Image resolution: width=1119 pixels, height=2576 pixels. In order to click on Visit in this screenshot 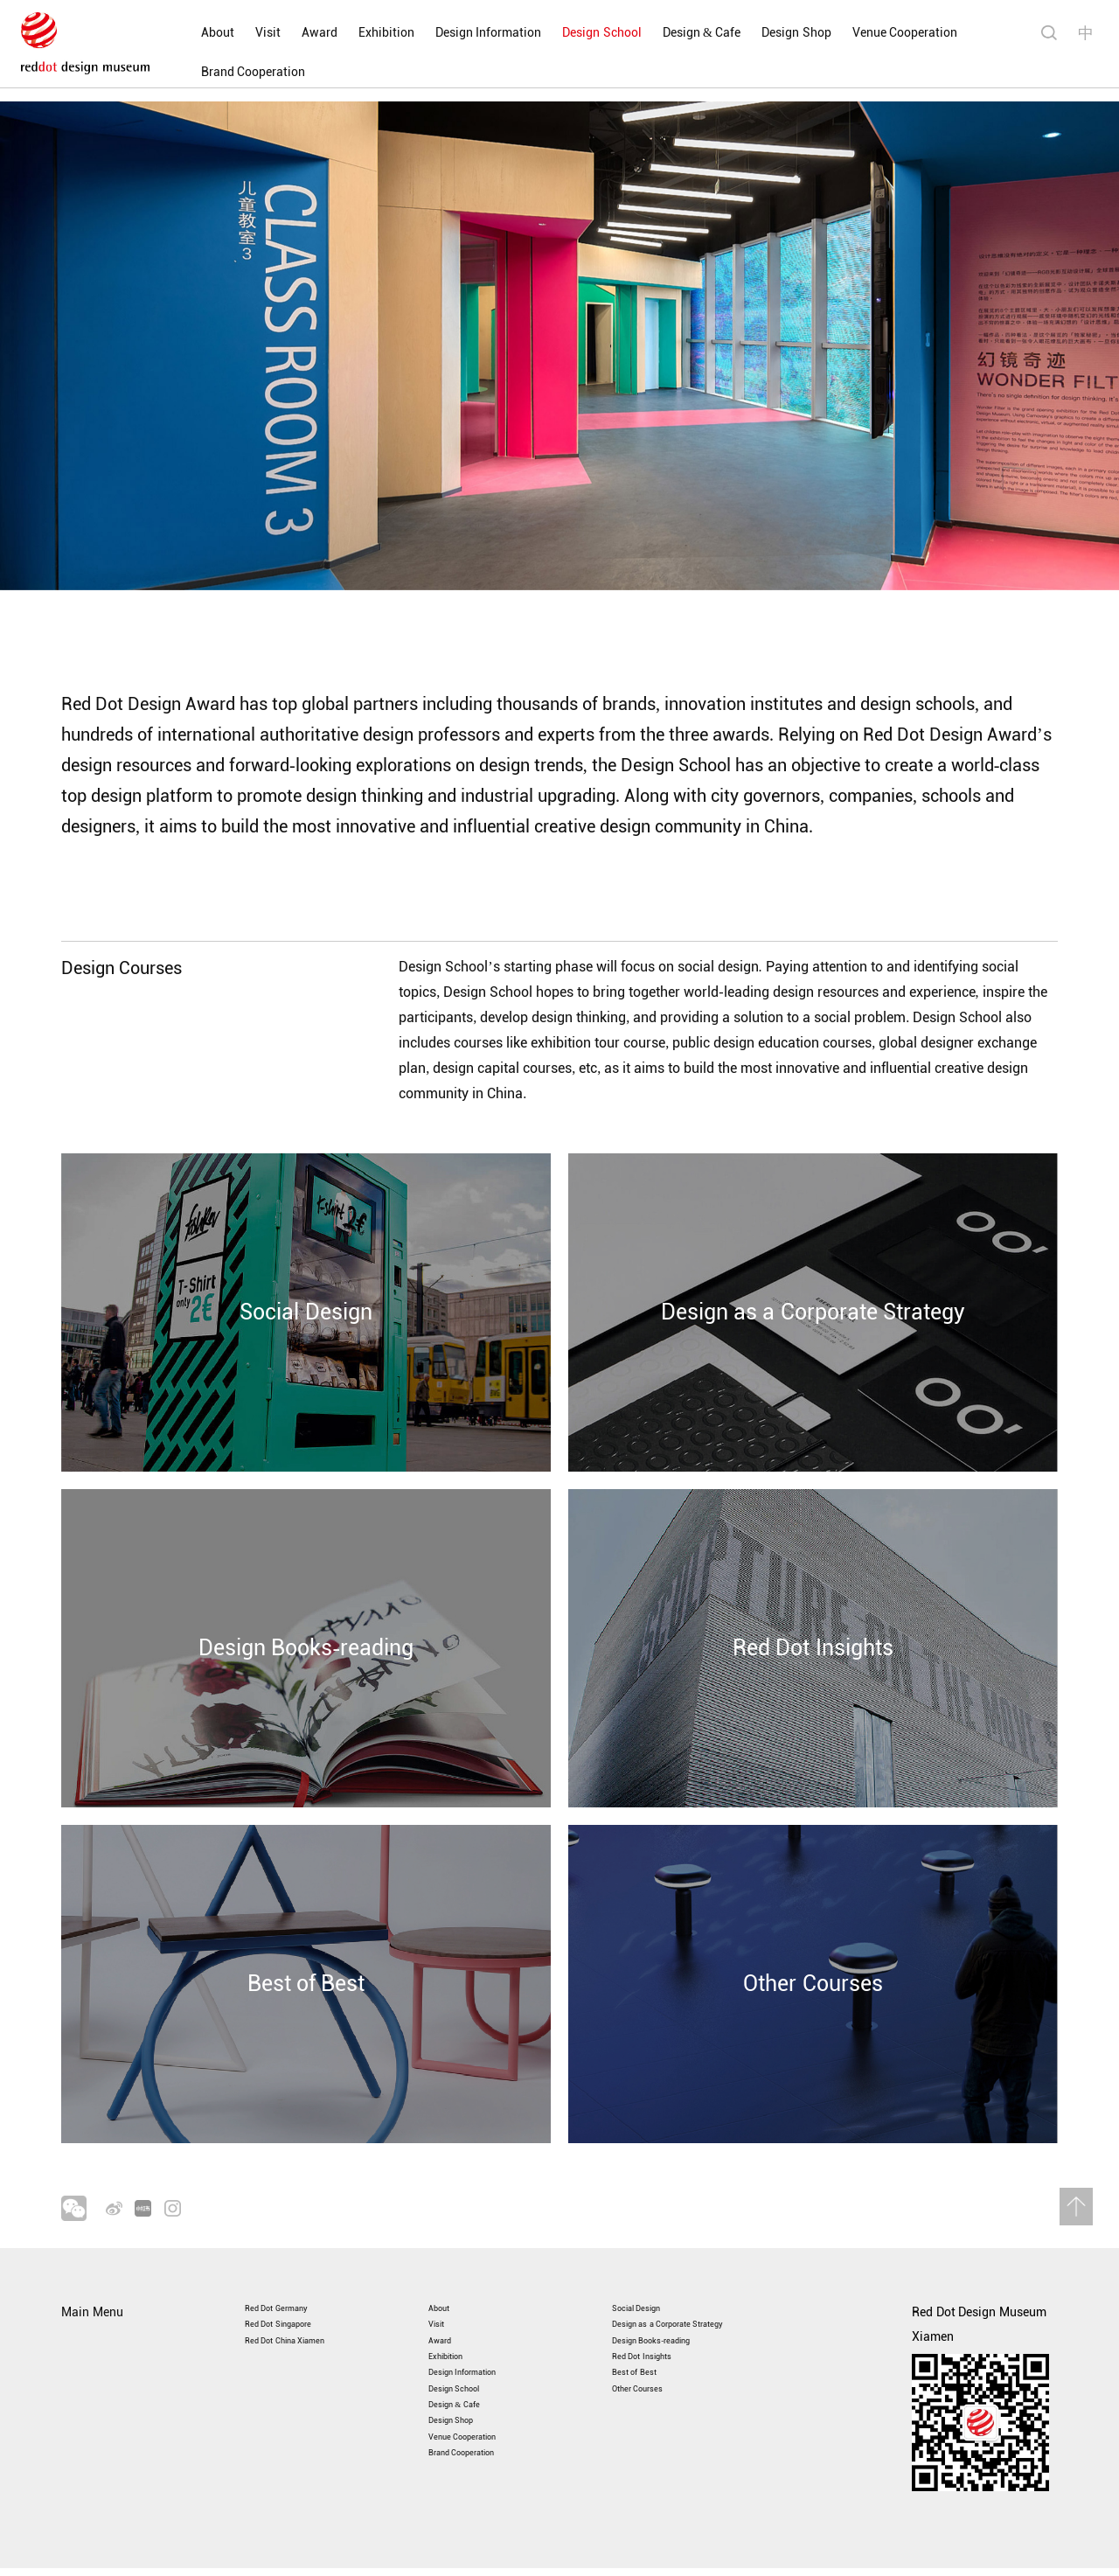, I will do `click(237, 32)`.